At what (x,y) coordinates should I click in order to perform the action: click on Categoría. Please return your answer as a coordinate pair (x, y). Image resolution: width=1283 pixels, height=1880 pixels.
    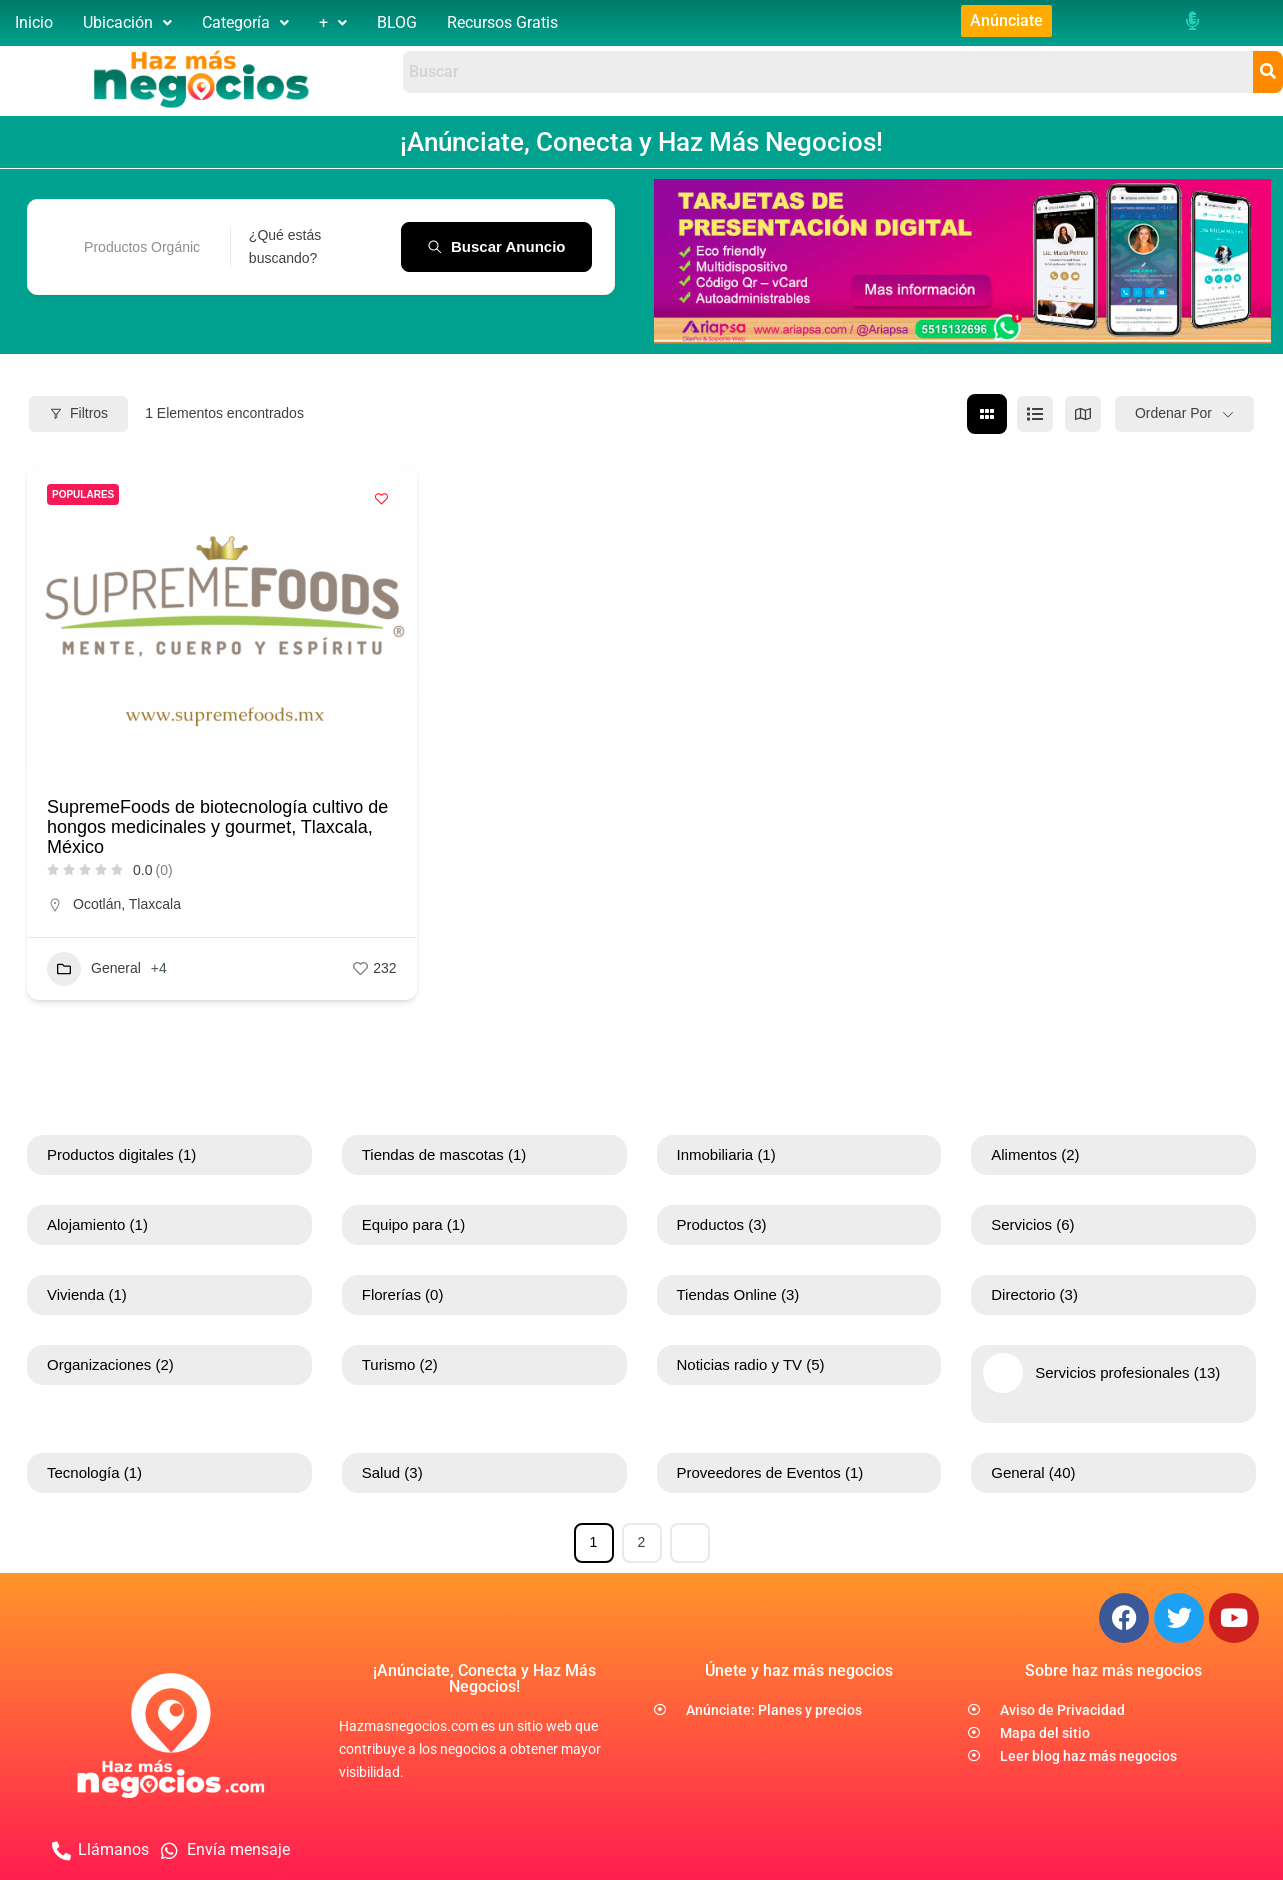
    Looking at the image, I should click on (245, 22).